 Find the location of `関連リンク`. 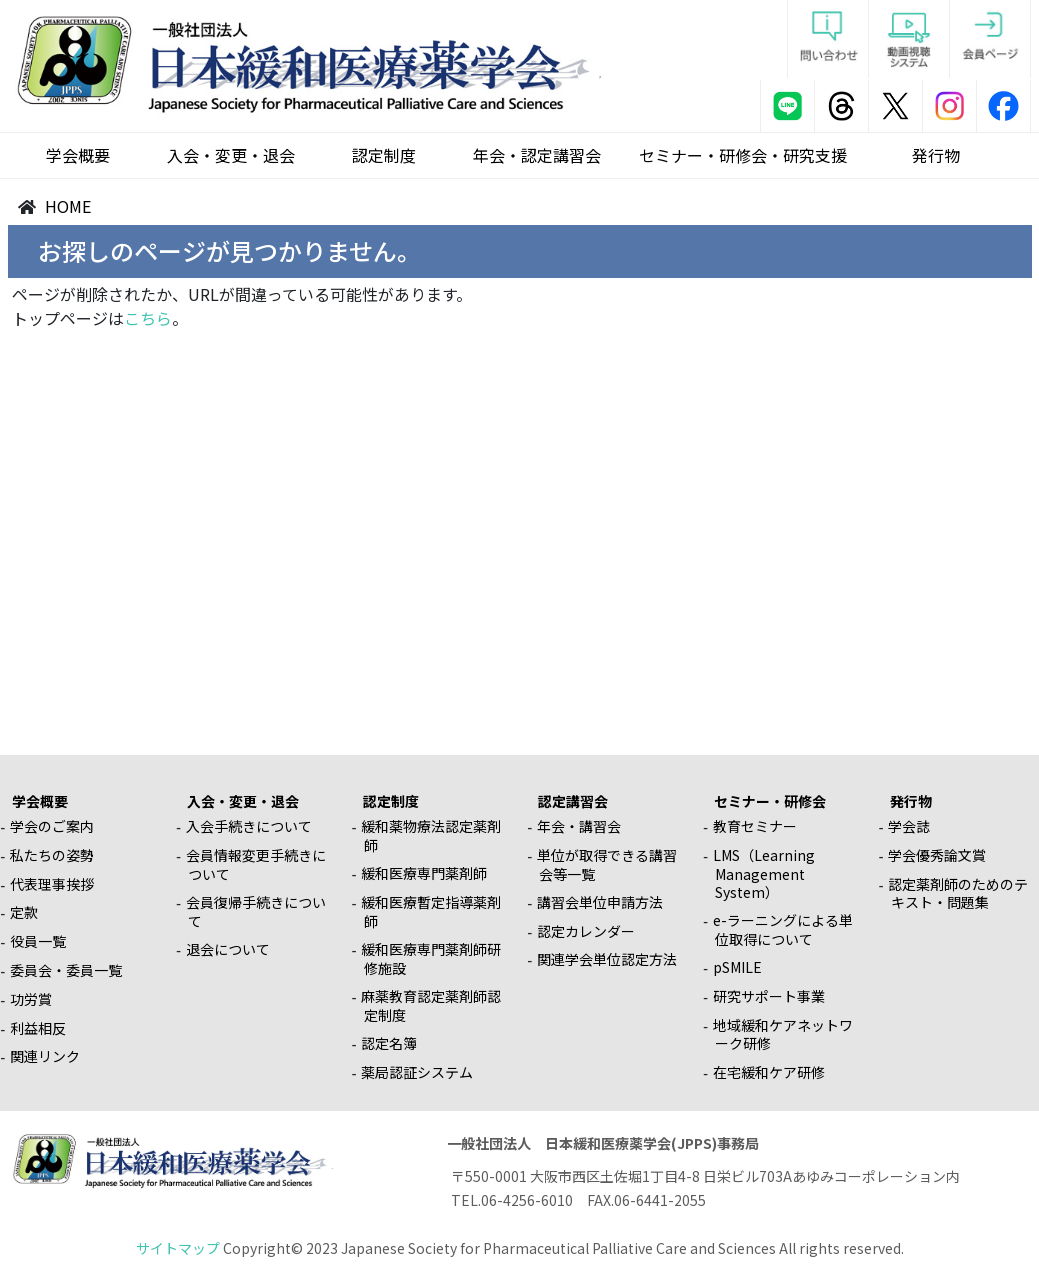

関連リンク is located at coordinates (45, 1056).